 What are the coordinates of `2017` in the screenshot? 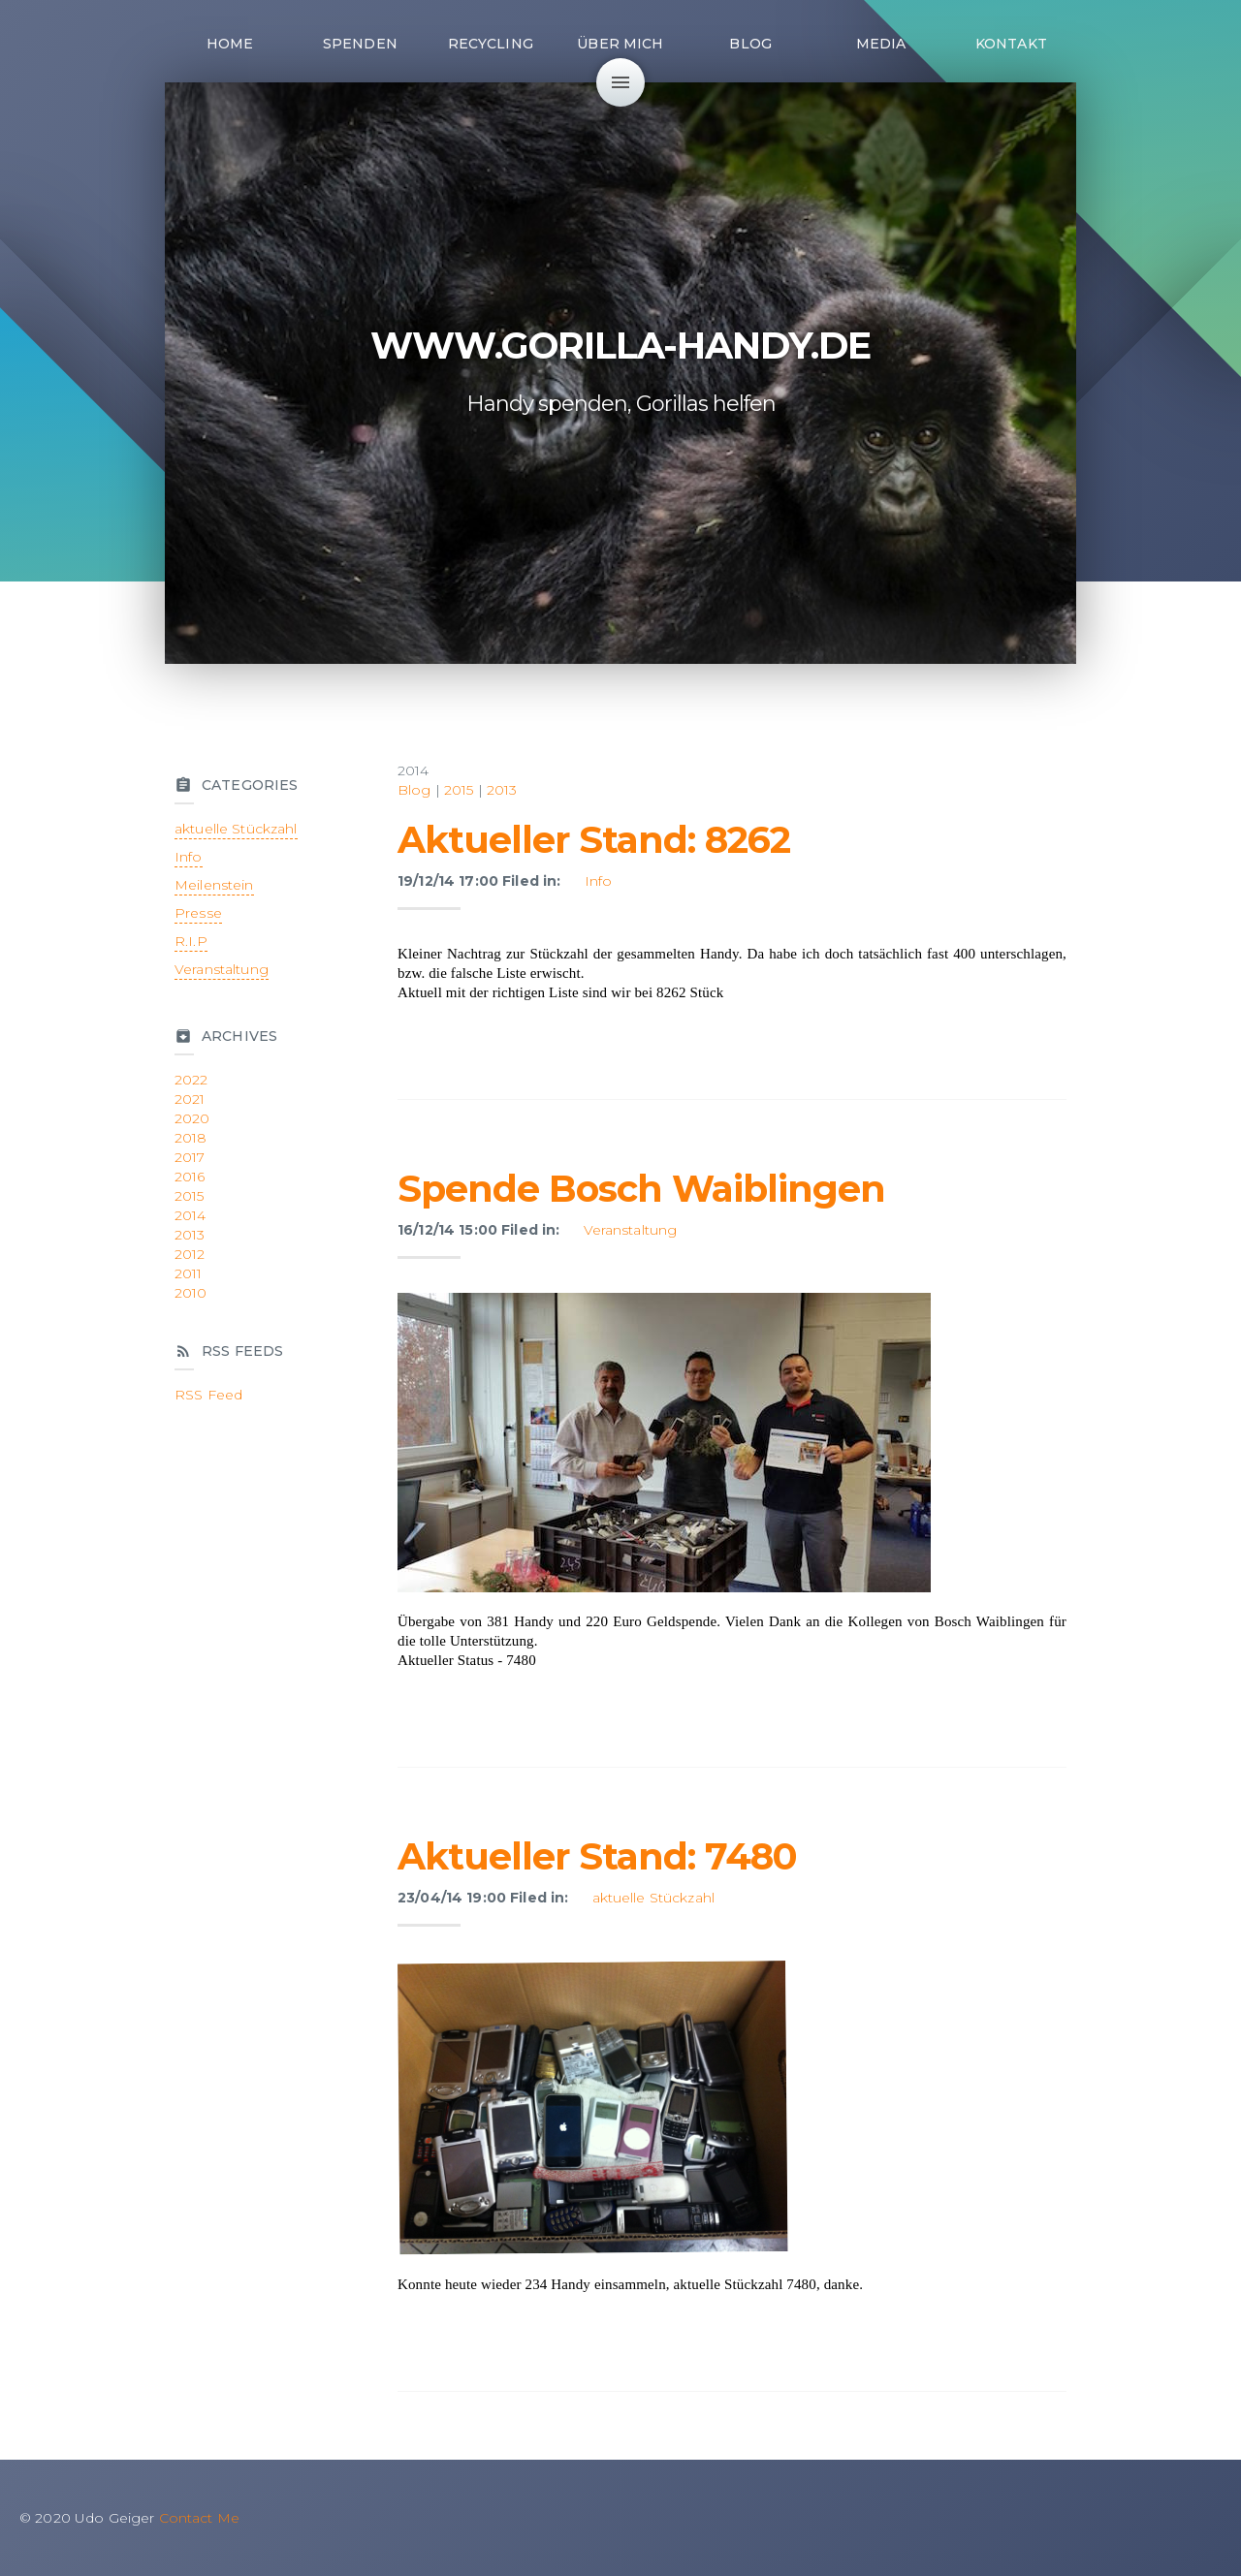 It's located at (190, 1157).